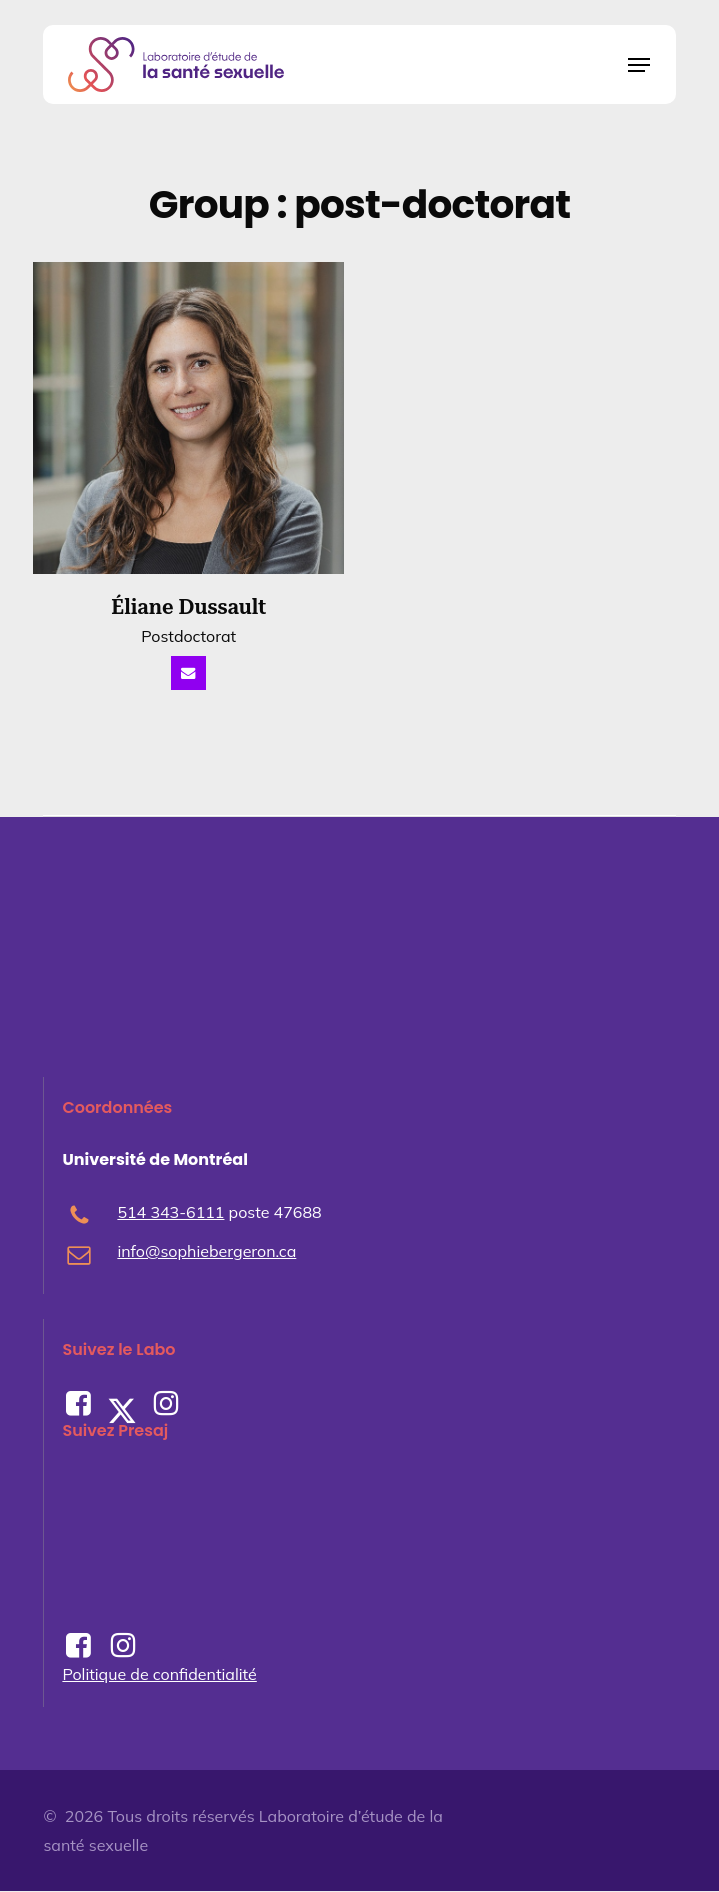 This screenshot has width=719, height=1892. What do you see at coordinates (159, 1674) in the screenshot?
I see `Politique de confidentialité` at bounding box center [159, 1674].